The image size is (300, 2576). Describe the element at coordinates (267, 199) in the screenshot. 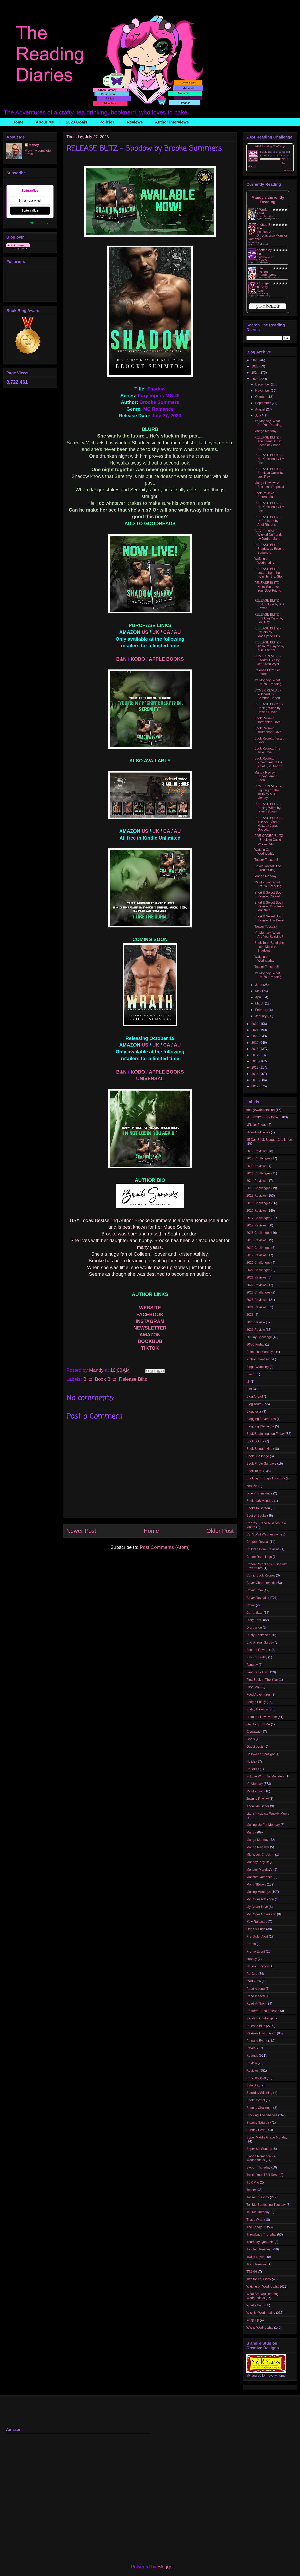

I see `Mandy's currently Reading` at that location.